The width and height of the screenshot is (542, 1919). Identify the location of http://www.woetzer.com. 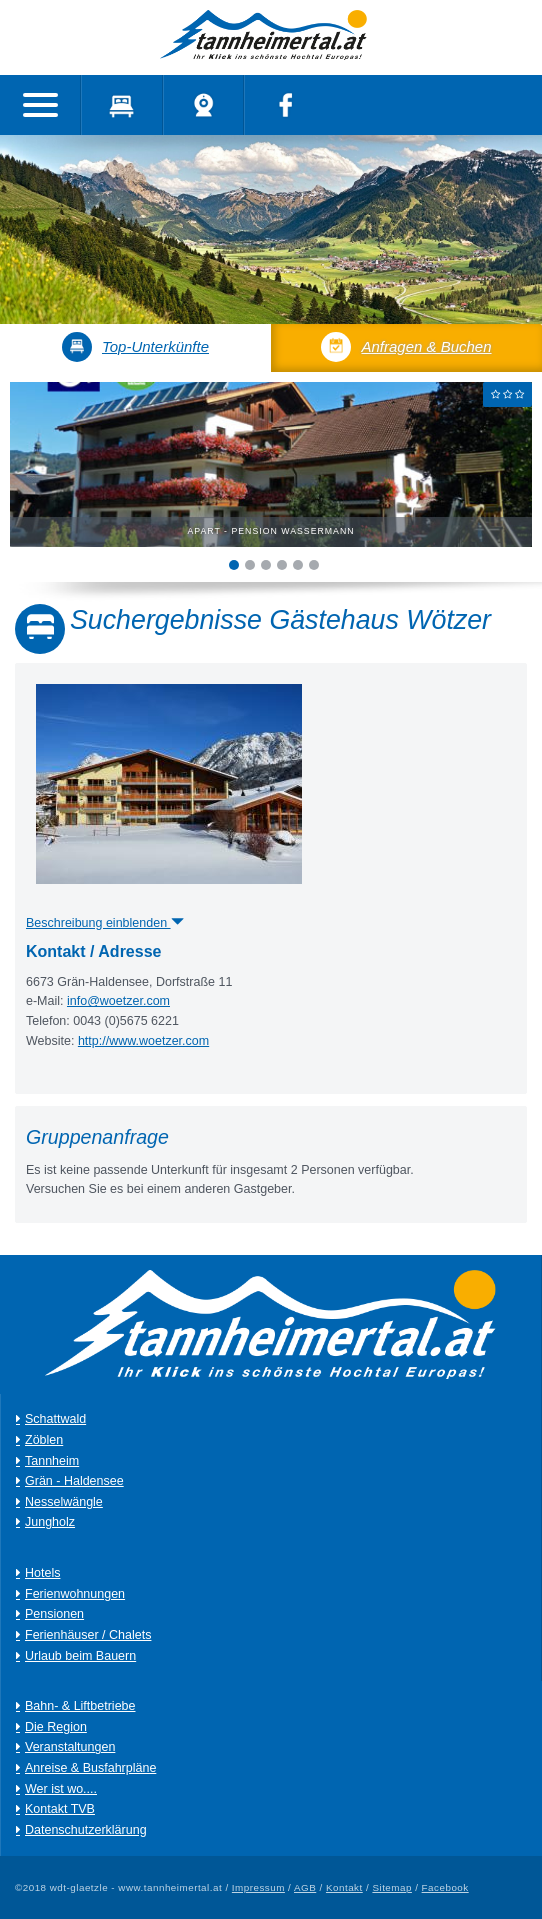
(143, 1041).